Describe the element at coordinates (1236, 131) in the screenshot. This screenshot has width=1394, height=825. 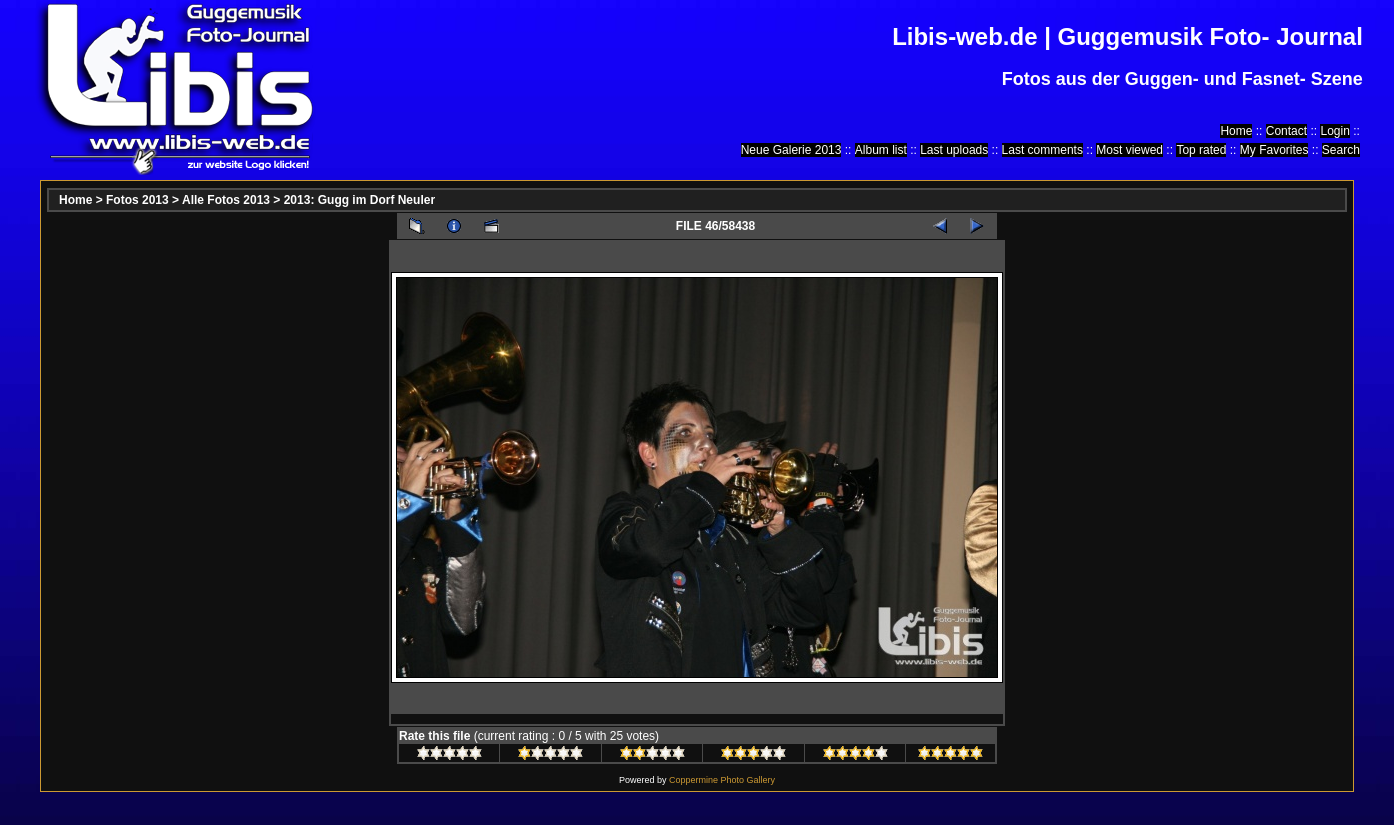
I see `Home` at that location.